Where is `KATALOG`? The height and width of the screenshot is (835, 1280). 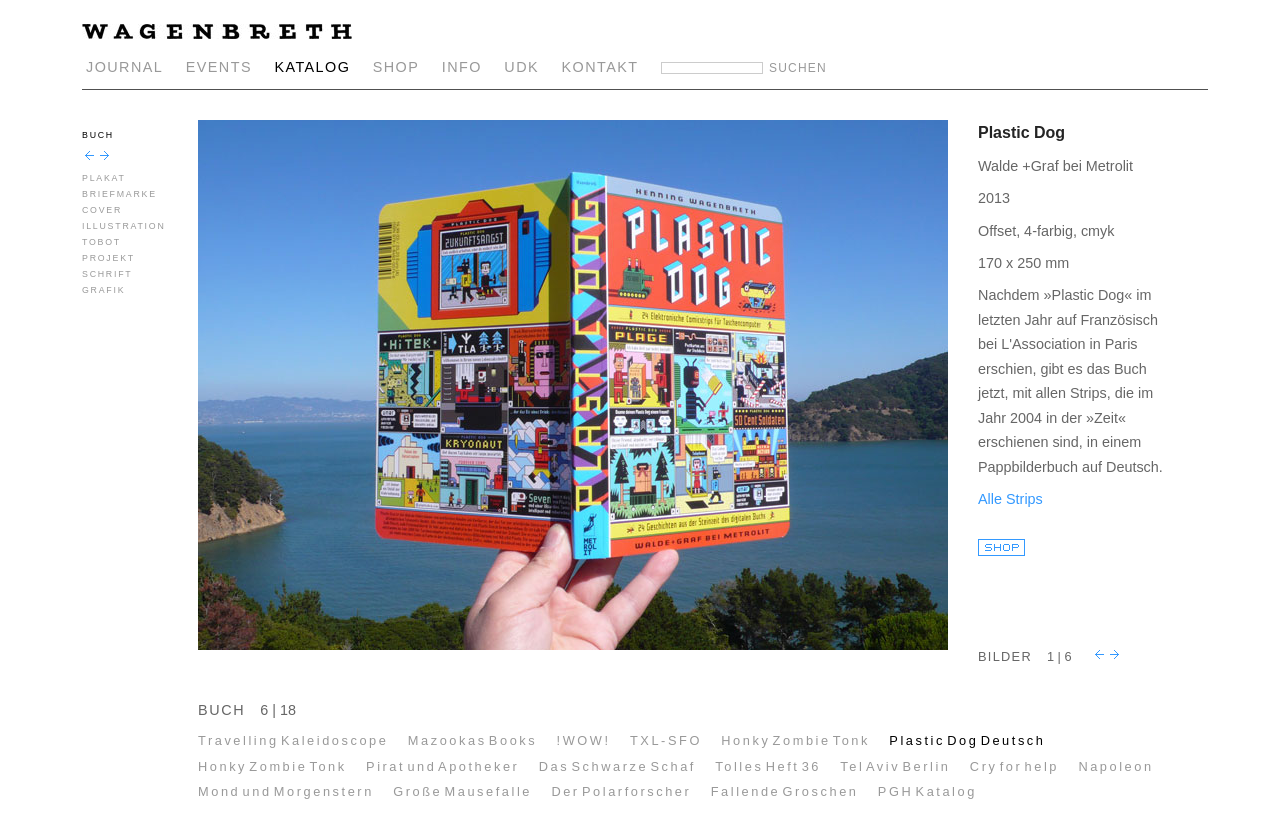 KATALOG is located at coordinates (312, 67).